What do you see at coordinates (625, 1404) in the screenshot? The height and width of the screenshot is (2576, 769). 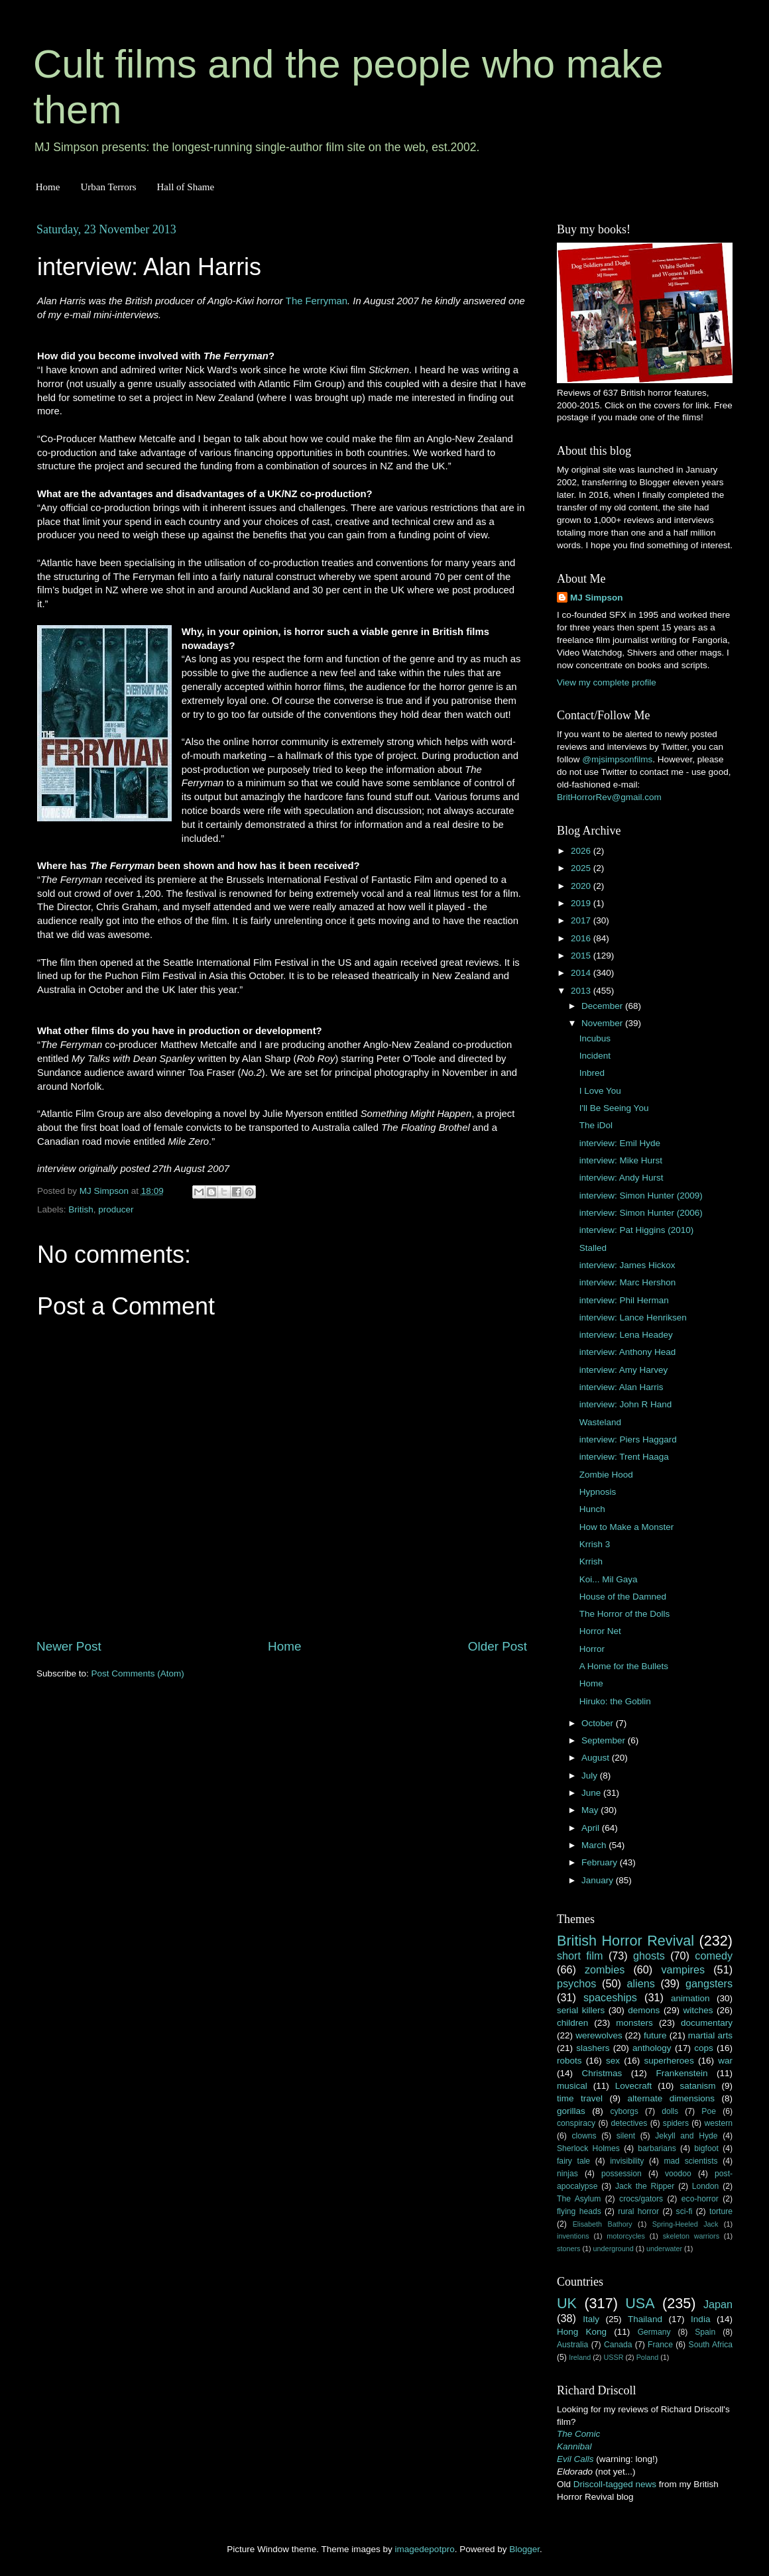 I see `interview: John R Hand` at bounding box center [625, 1404].